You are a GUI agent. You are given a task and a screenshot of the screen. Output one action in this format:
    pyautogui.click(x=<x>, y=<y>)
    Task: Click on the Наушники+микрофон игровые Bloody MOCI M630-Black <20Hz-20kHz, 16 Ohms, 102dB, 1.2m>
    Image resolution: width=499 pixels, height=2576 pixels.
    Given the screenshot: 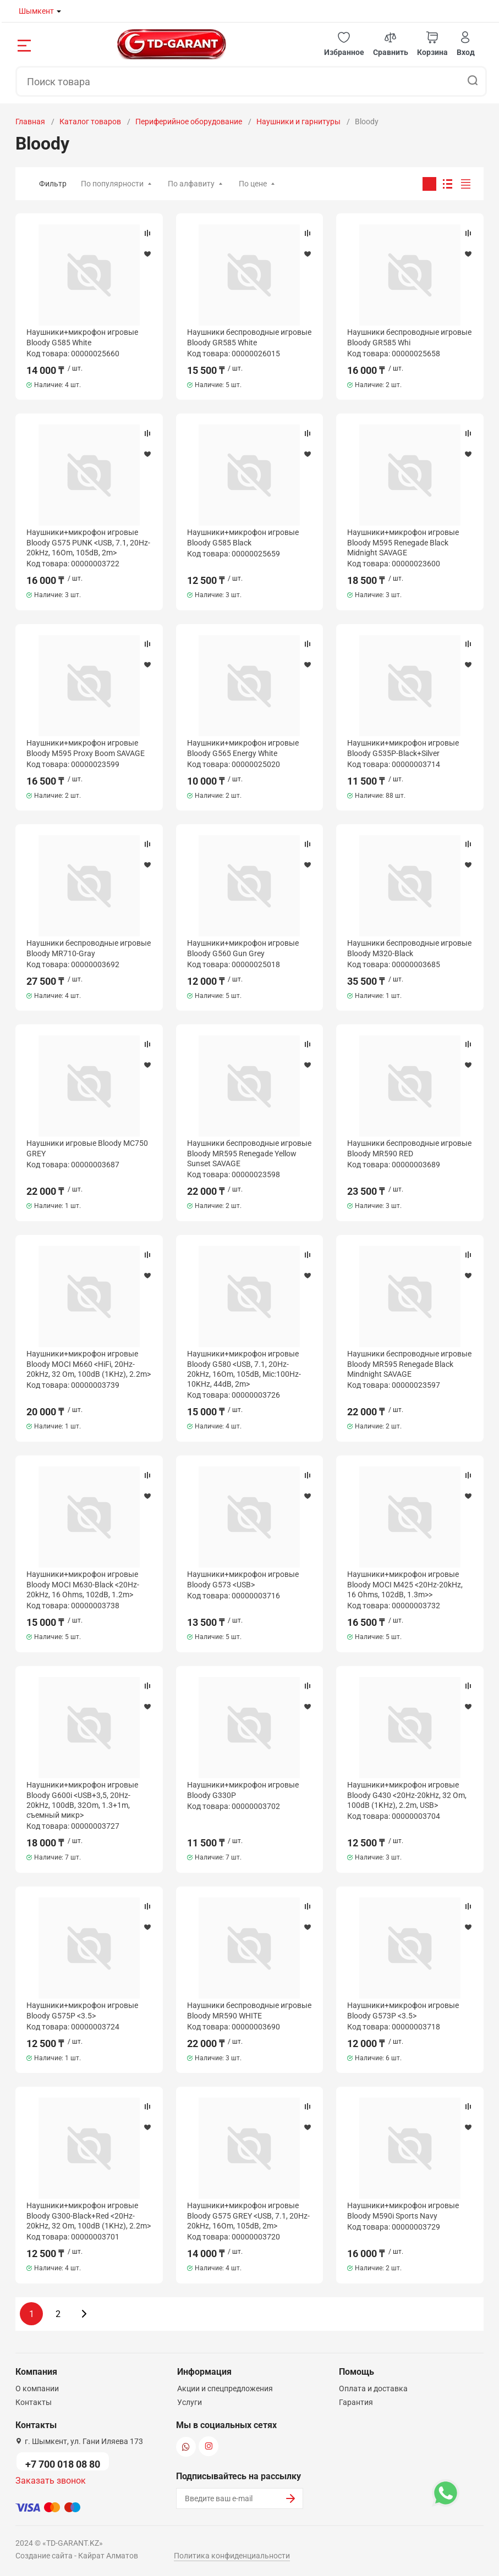 What is the action you would take?
    pyautogui.click(x=82, y=1584)
    